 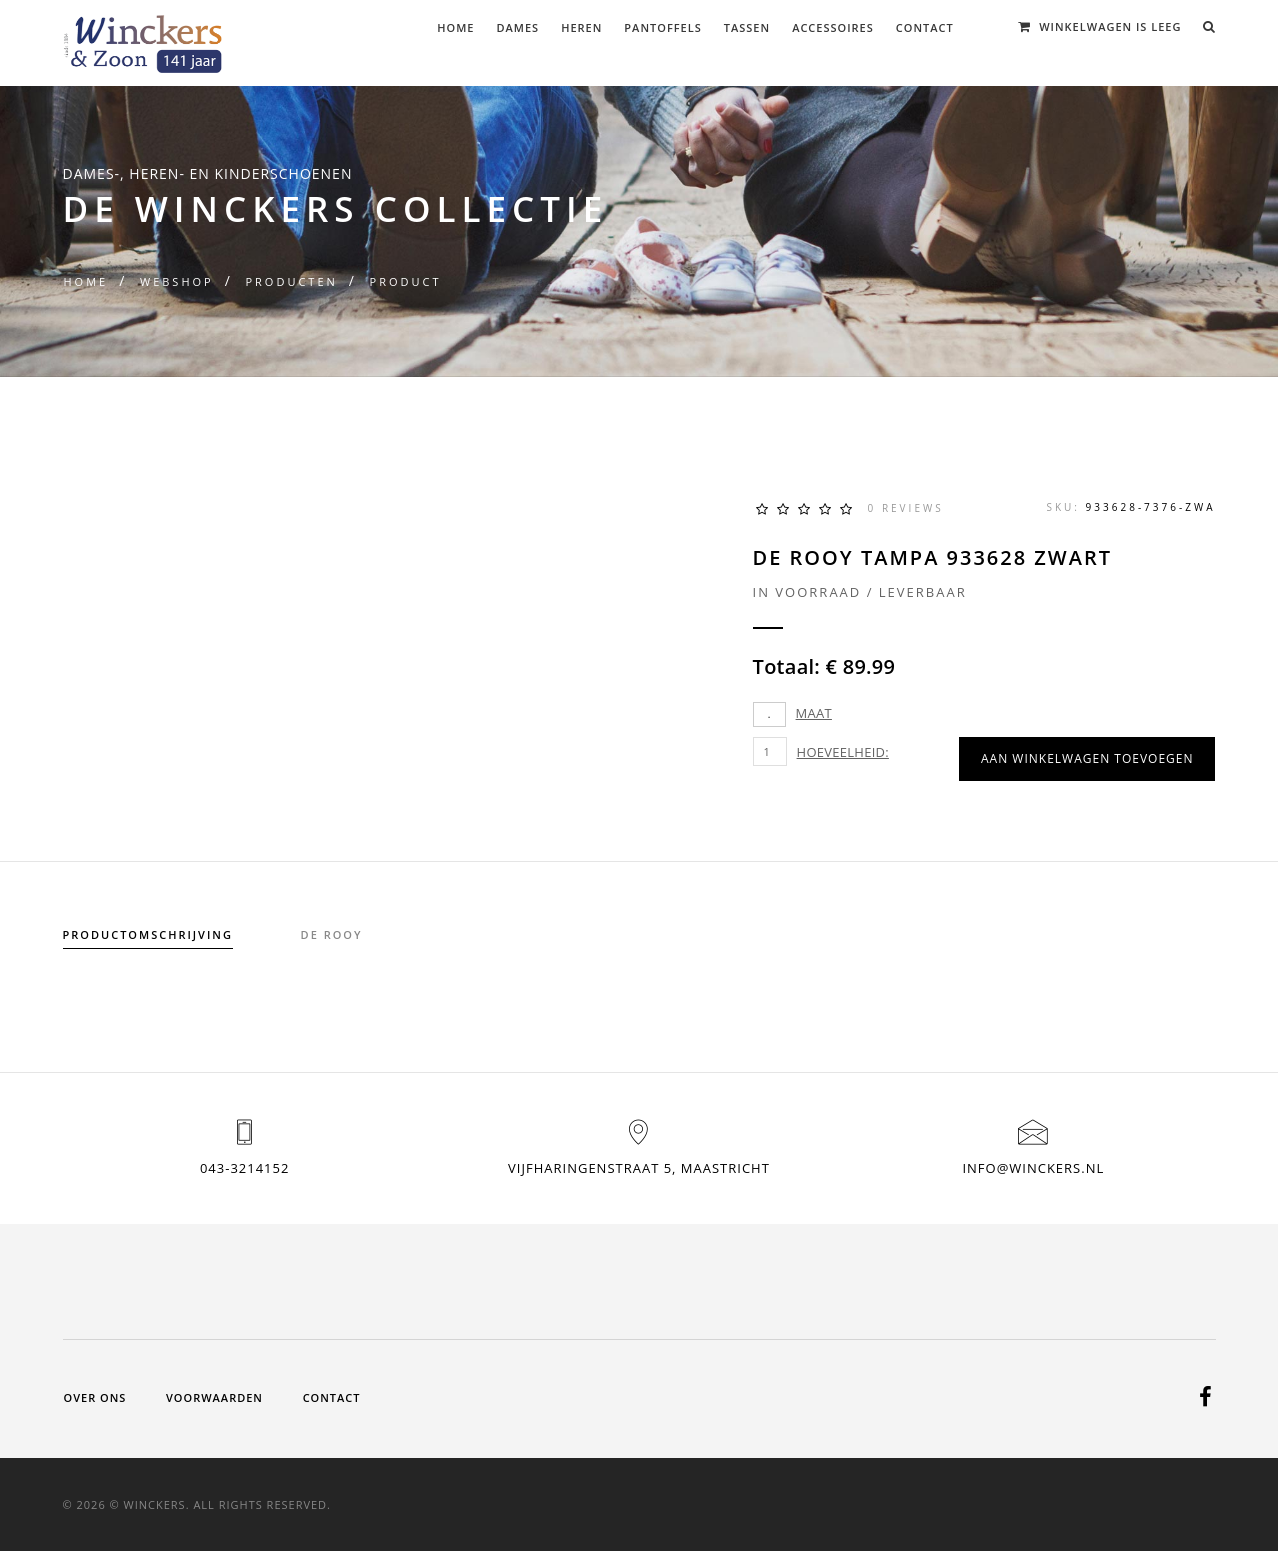 What do you see at coordinates (332, 934) in the screenshot?
I see `de rooy` at bounding box center [332, 934].